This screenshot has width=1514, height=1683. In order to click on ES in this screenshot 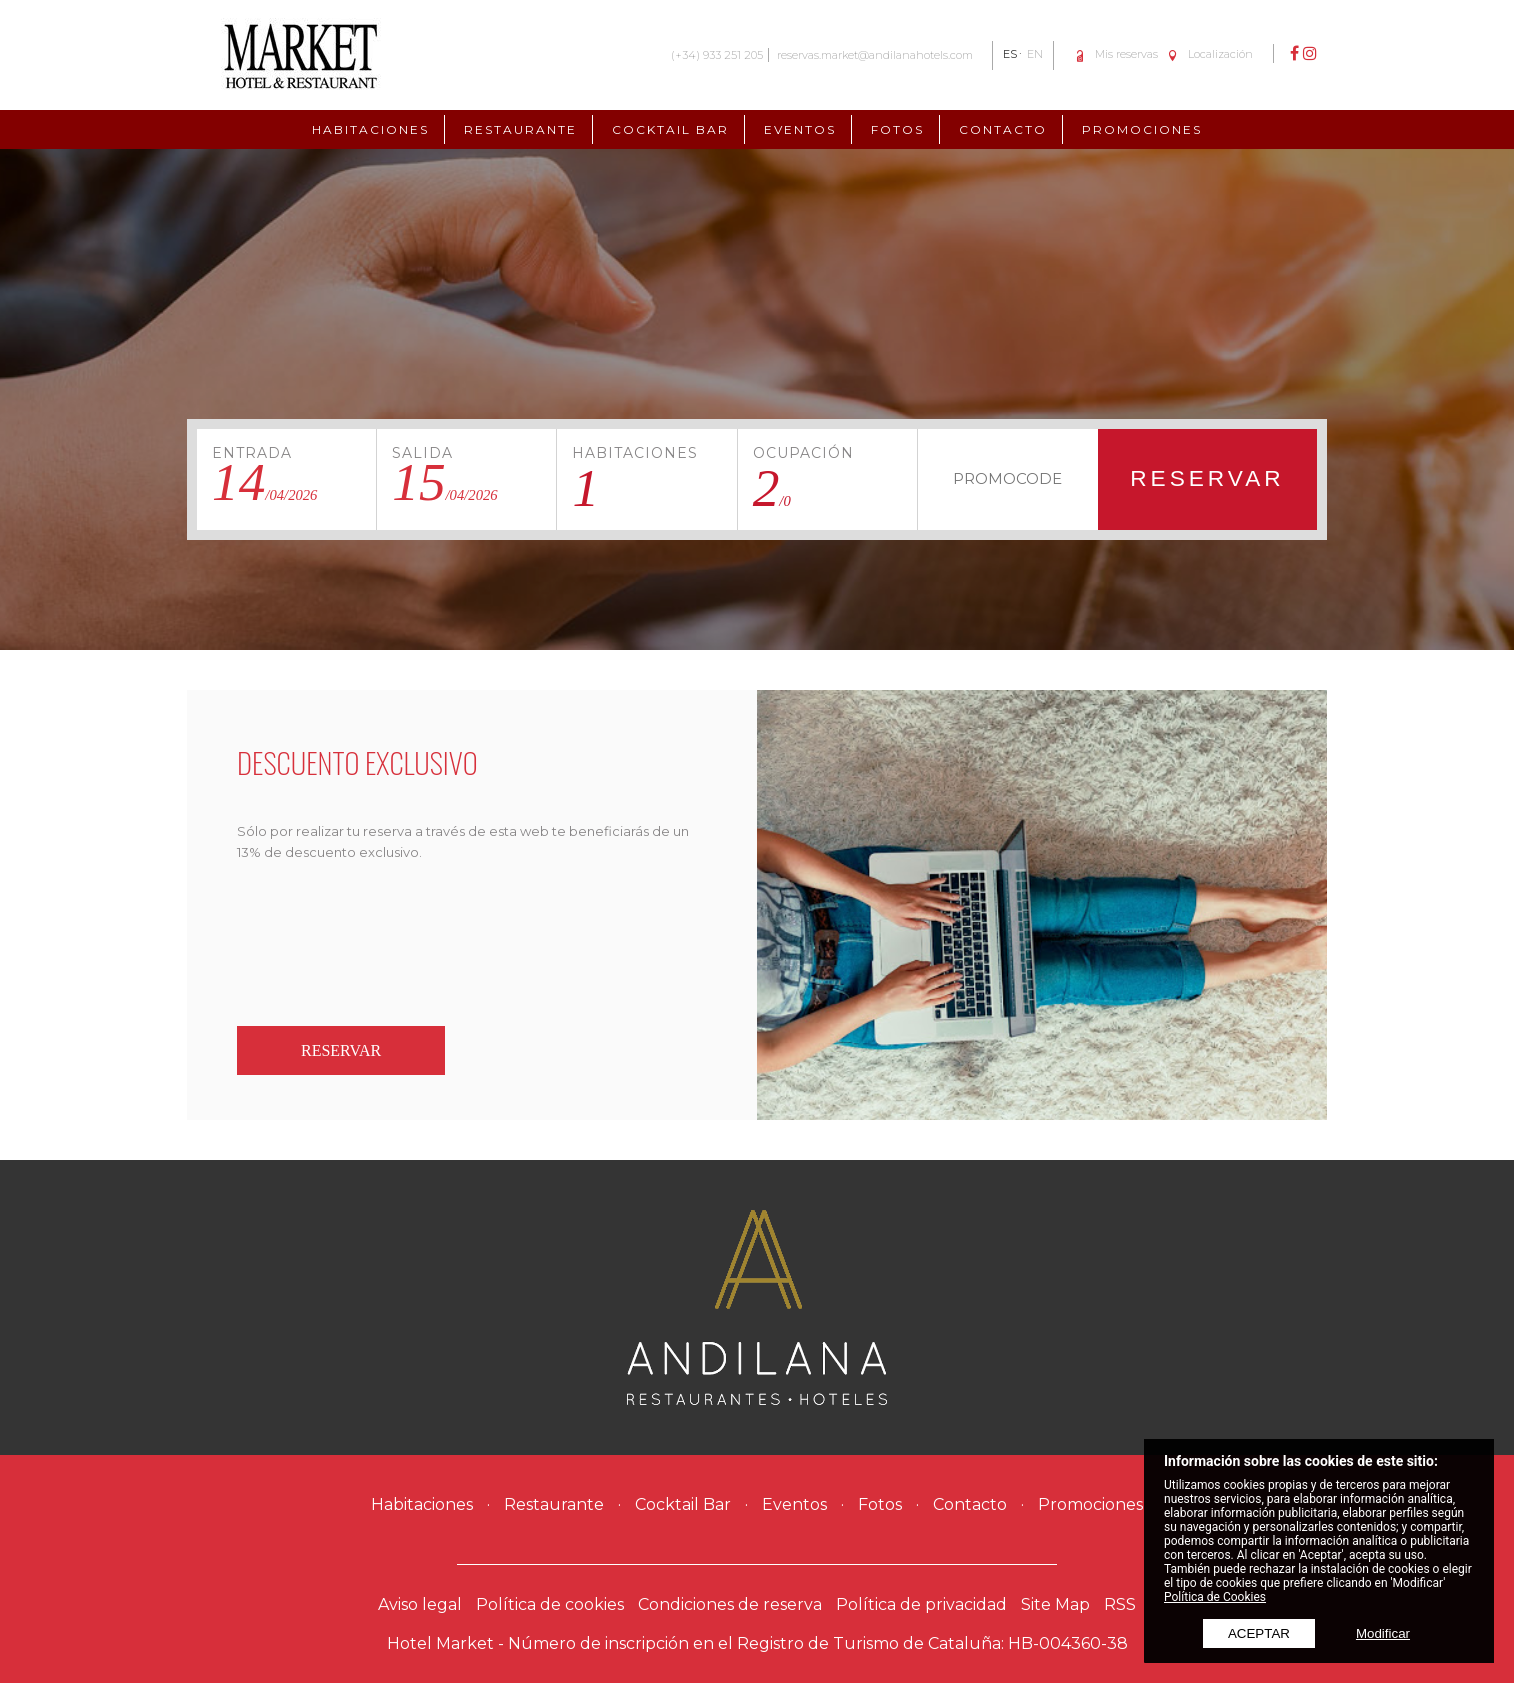, I will do `click(1010, 54)`.